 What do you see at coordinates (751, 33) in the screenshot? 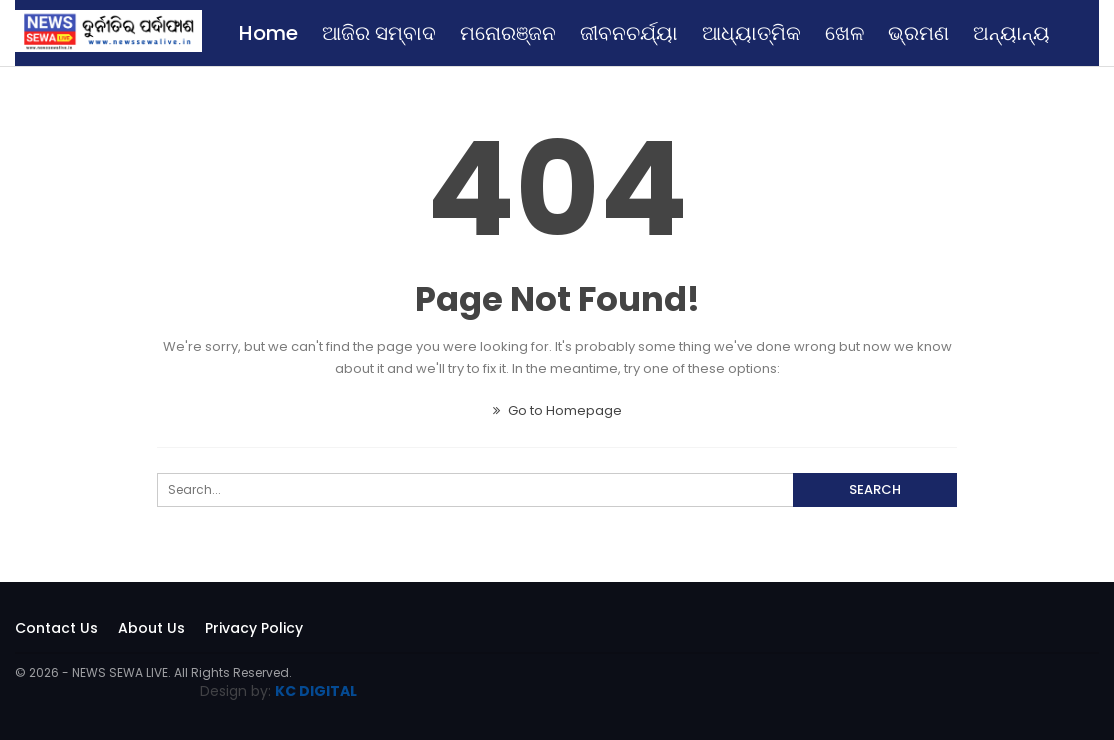
I see `ଆଧ୍ୟାତ୍ମିକ` at bounding box center [751, 33].